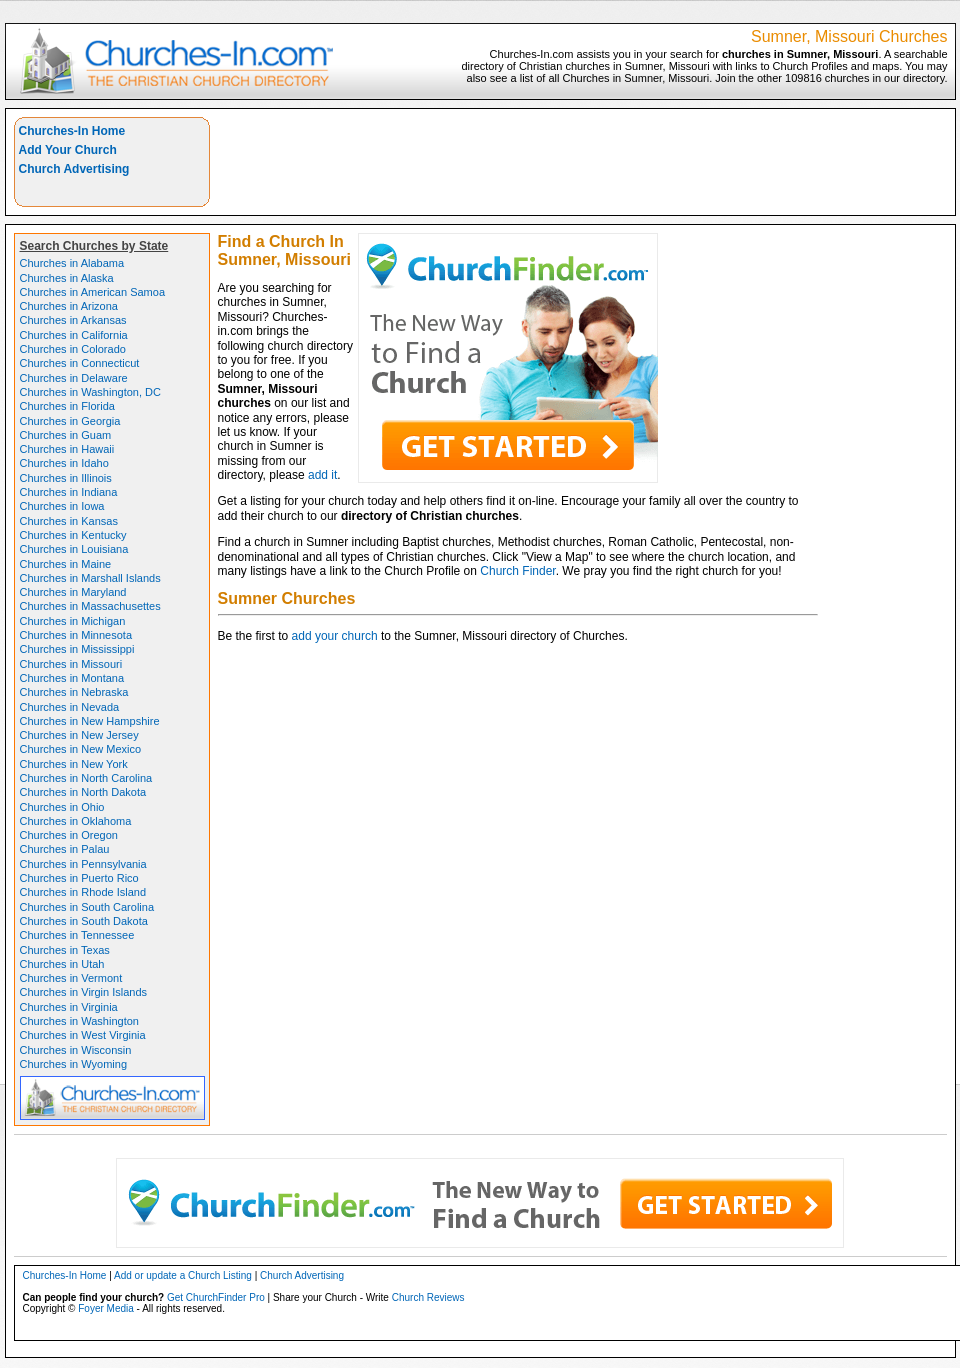 The height and width of the screenshot is (1368, 960). I want to click on Church Advertising, so click(74, 169).